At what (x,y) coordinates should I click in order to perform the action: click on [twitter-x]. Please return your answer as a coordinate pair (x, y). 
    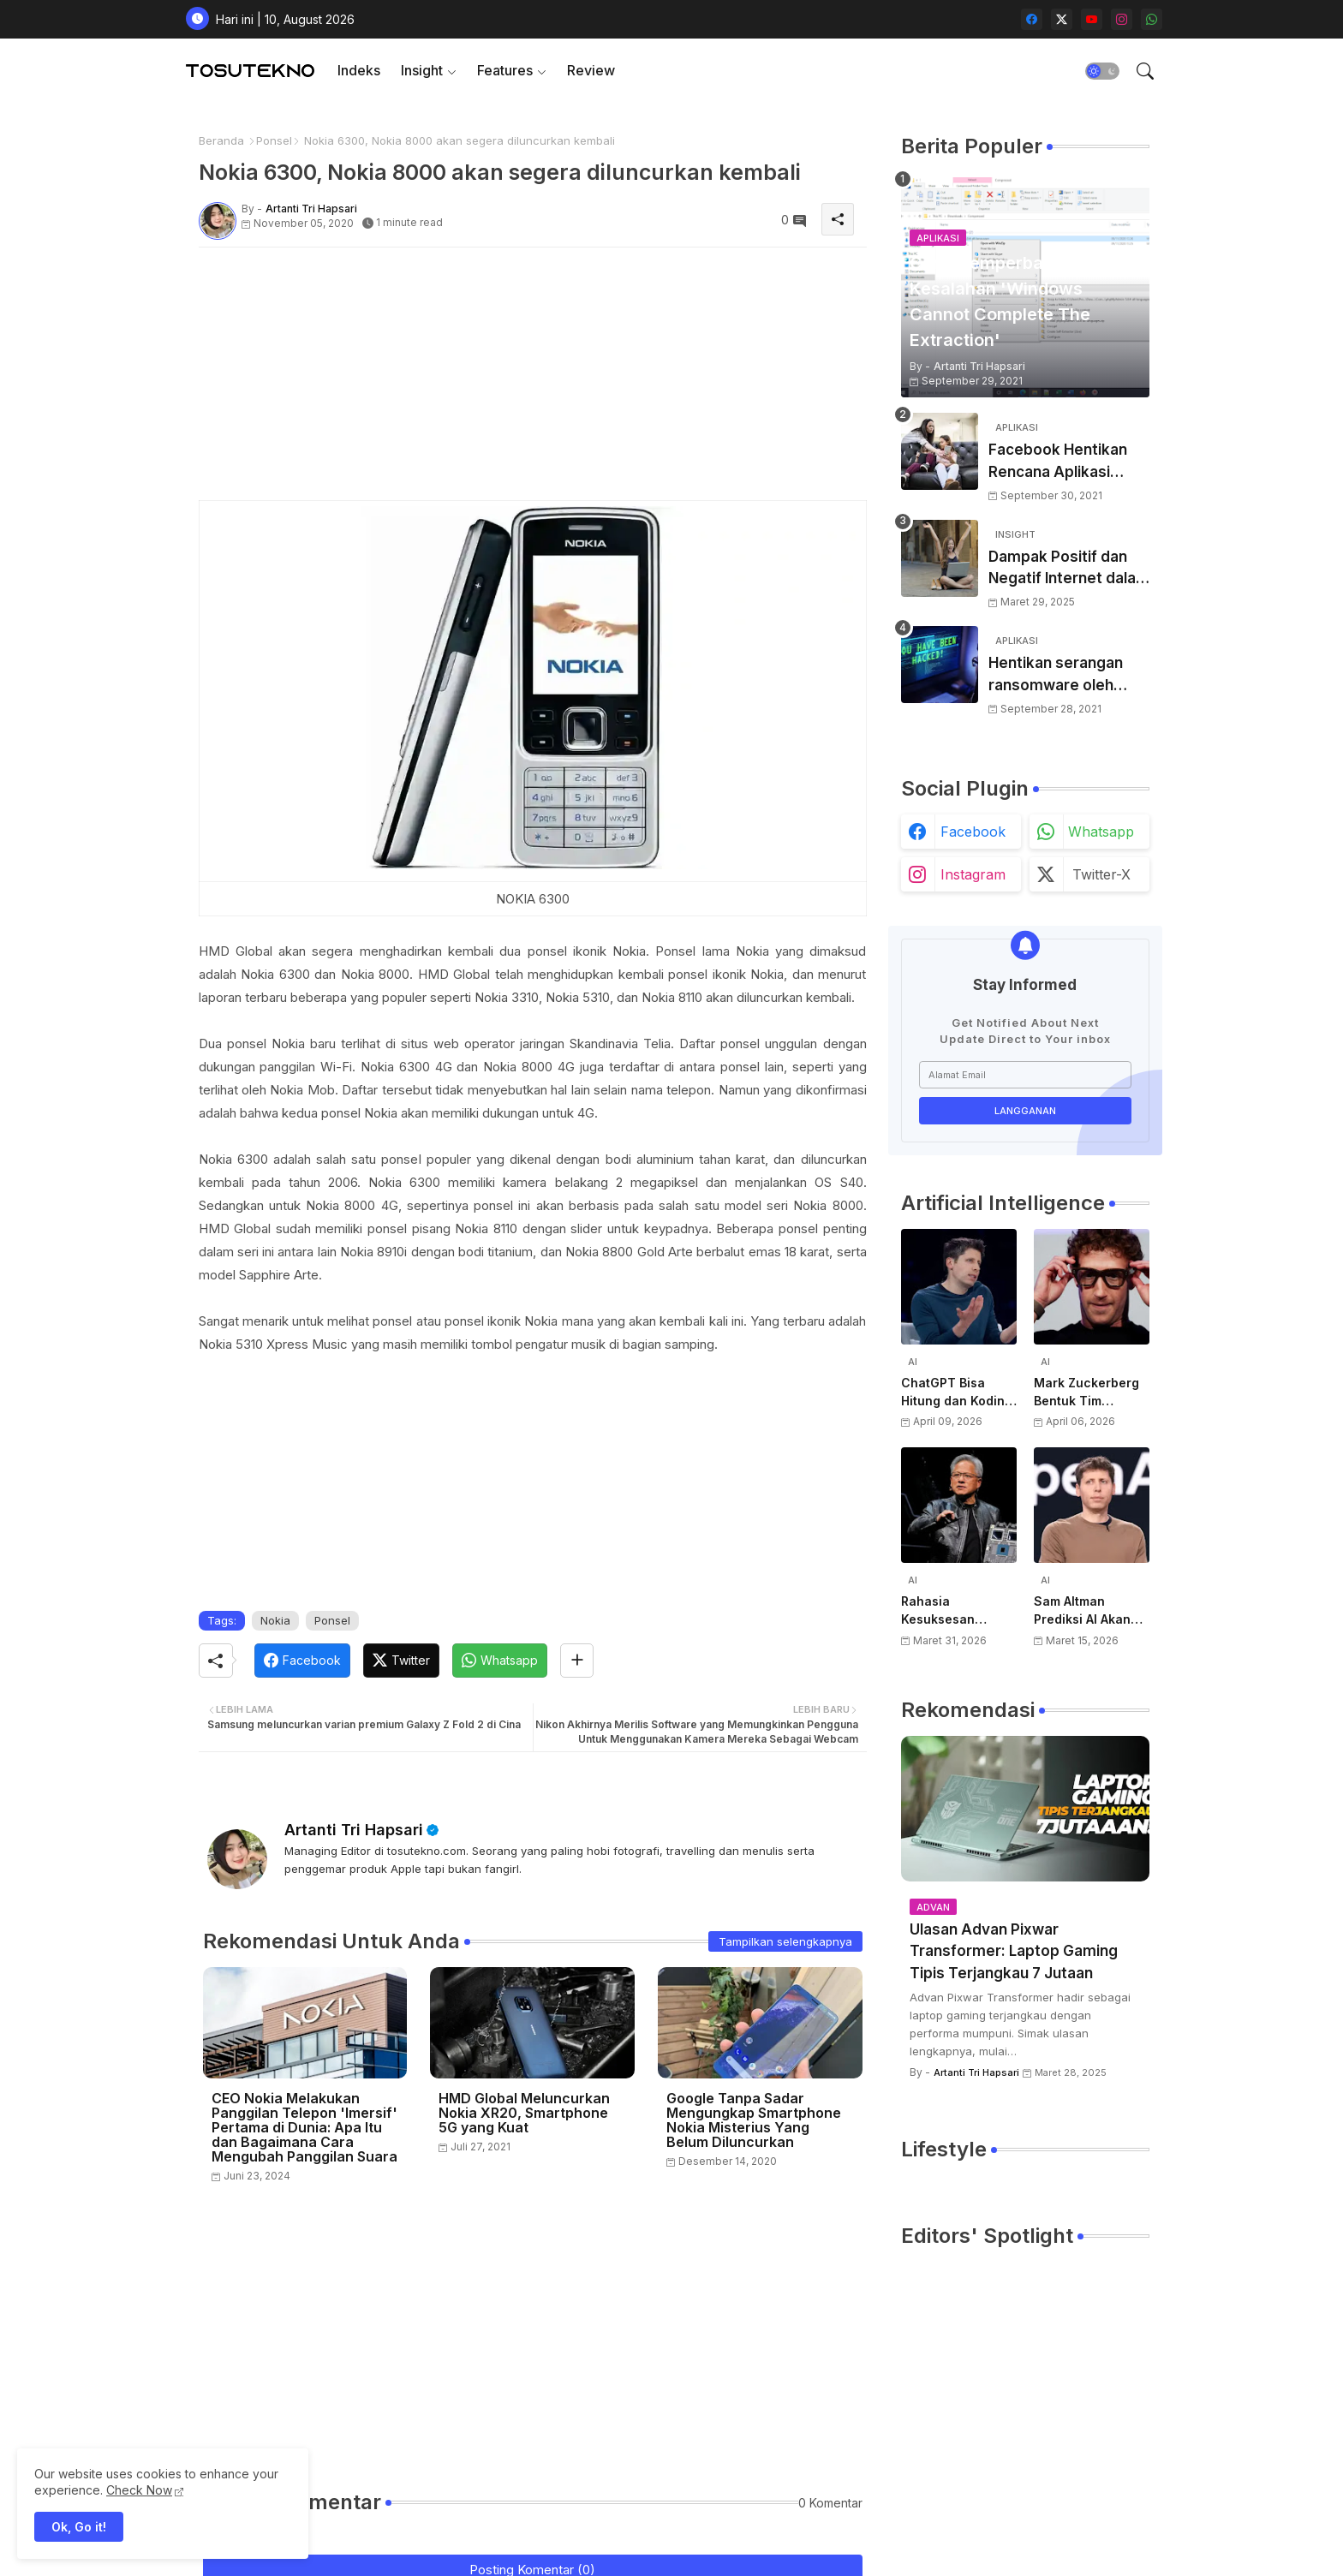
    Looking at the image, I should click on (1061, 19).